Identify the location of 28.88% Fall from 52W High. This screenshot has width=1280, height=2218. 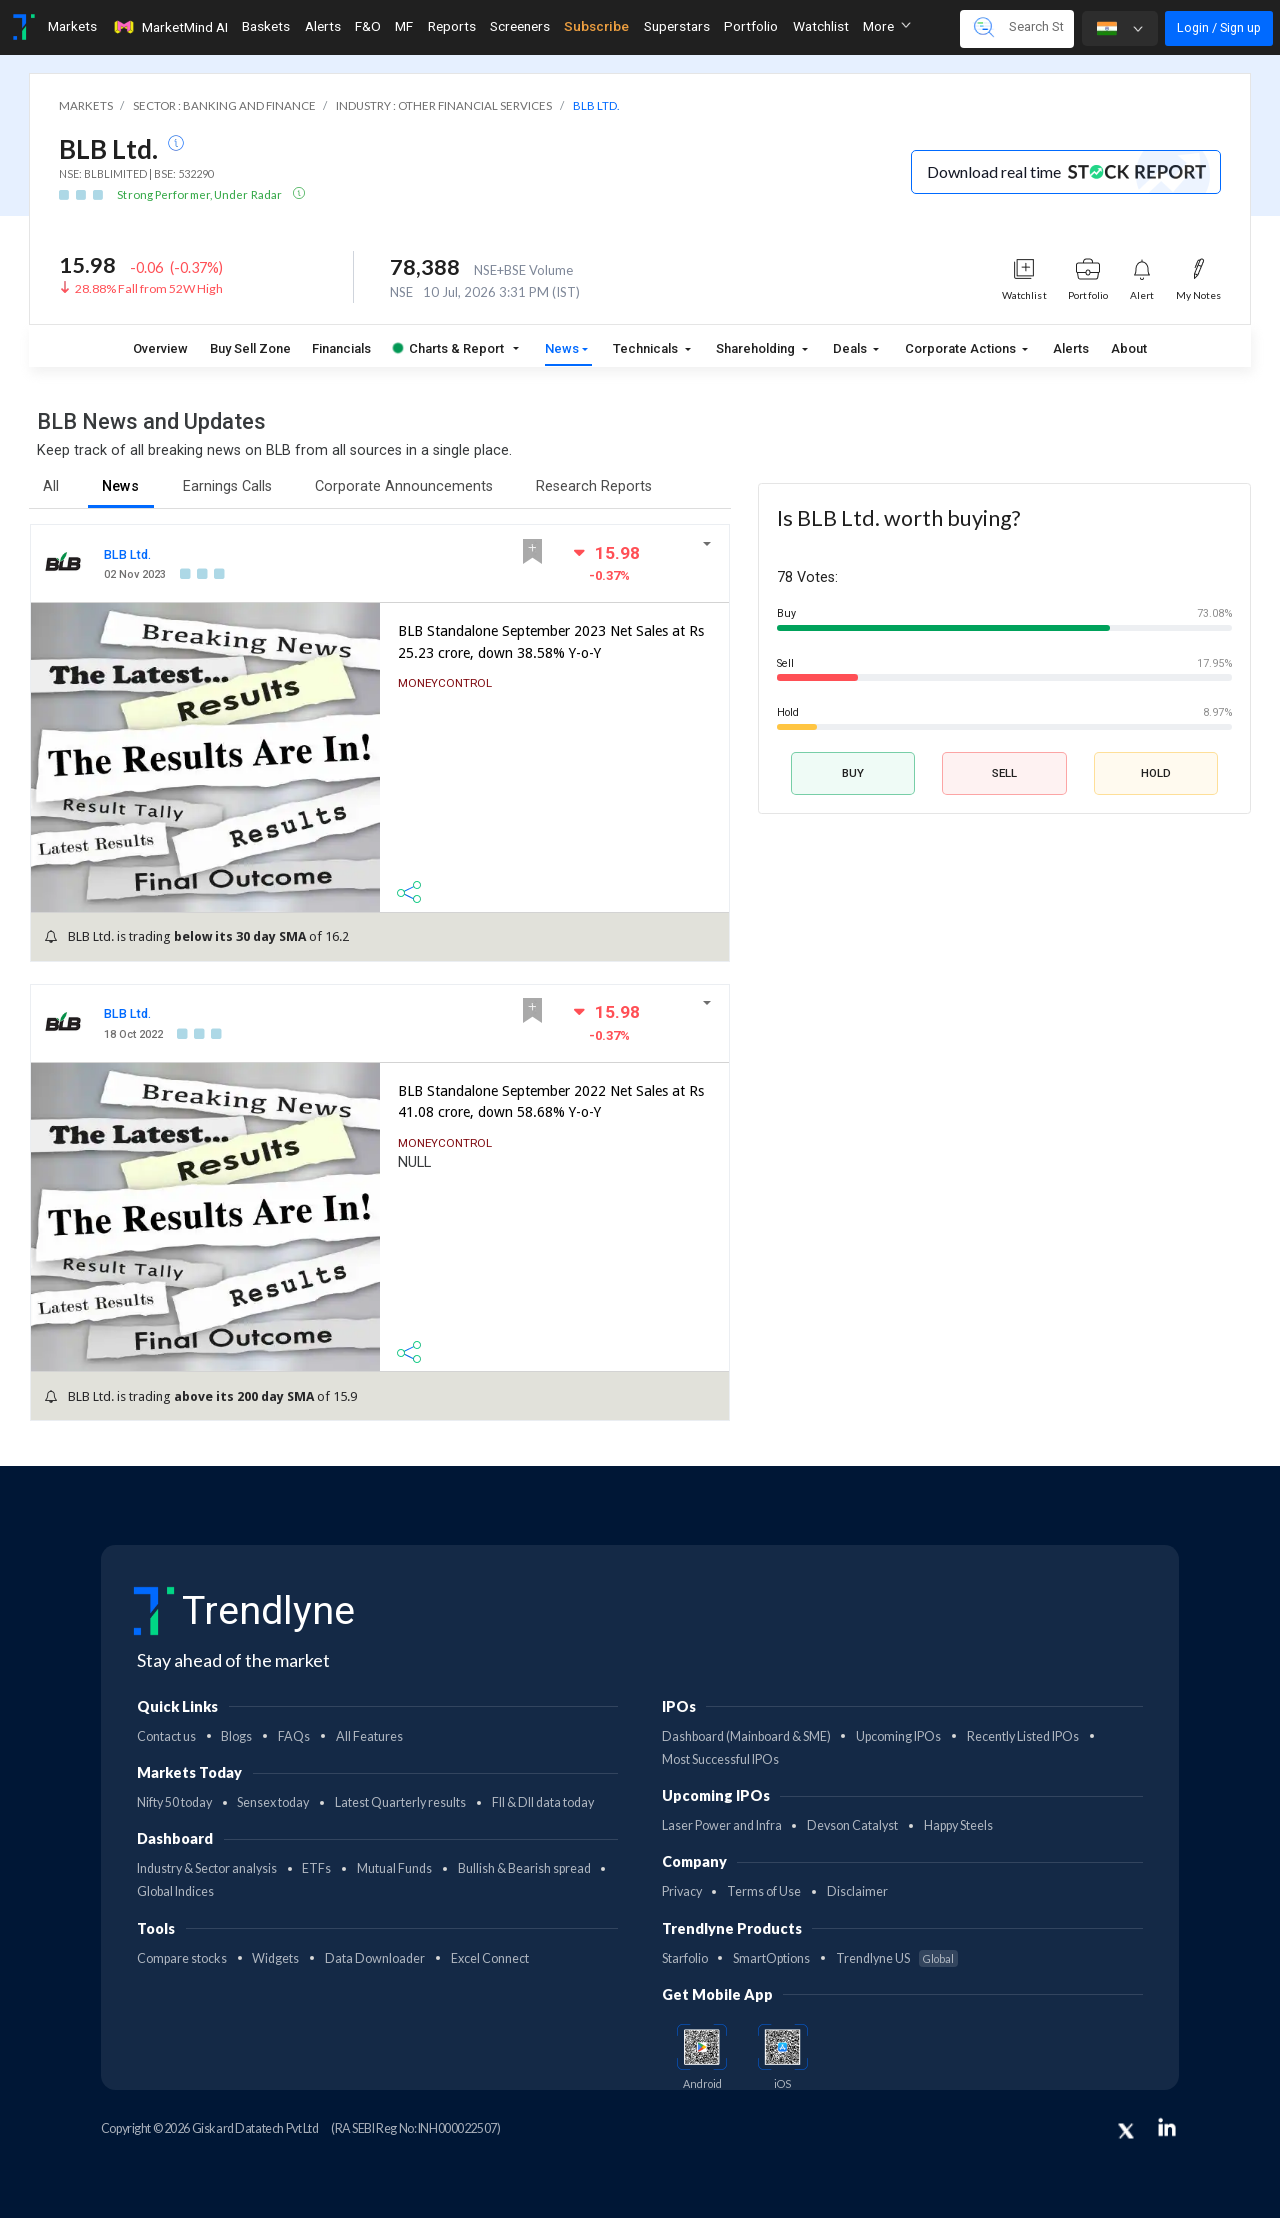
(149, 288).